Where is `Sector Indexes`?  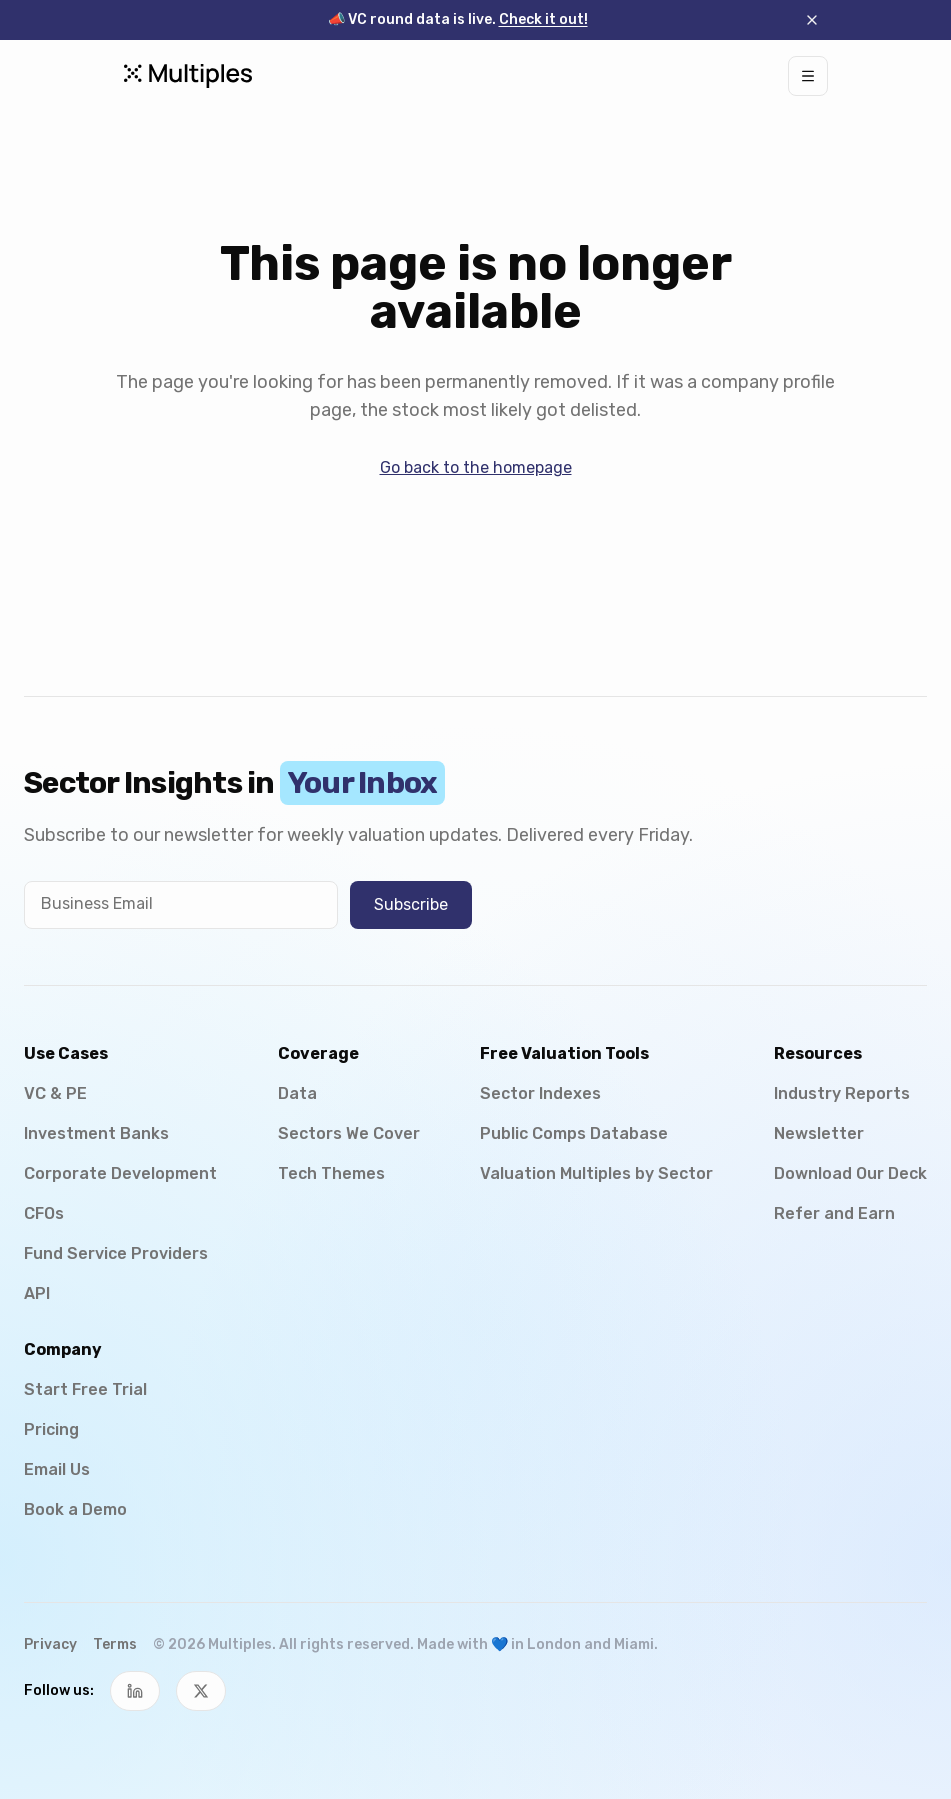 Sector Indexes is located at coordinates (540, 1093).